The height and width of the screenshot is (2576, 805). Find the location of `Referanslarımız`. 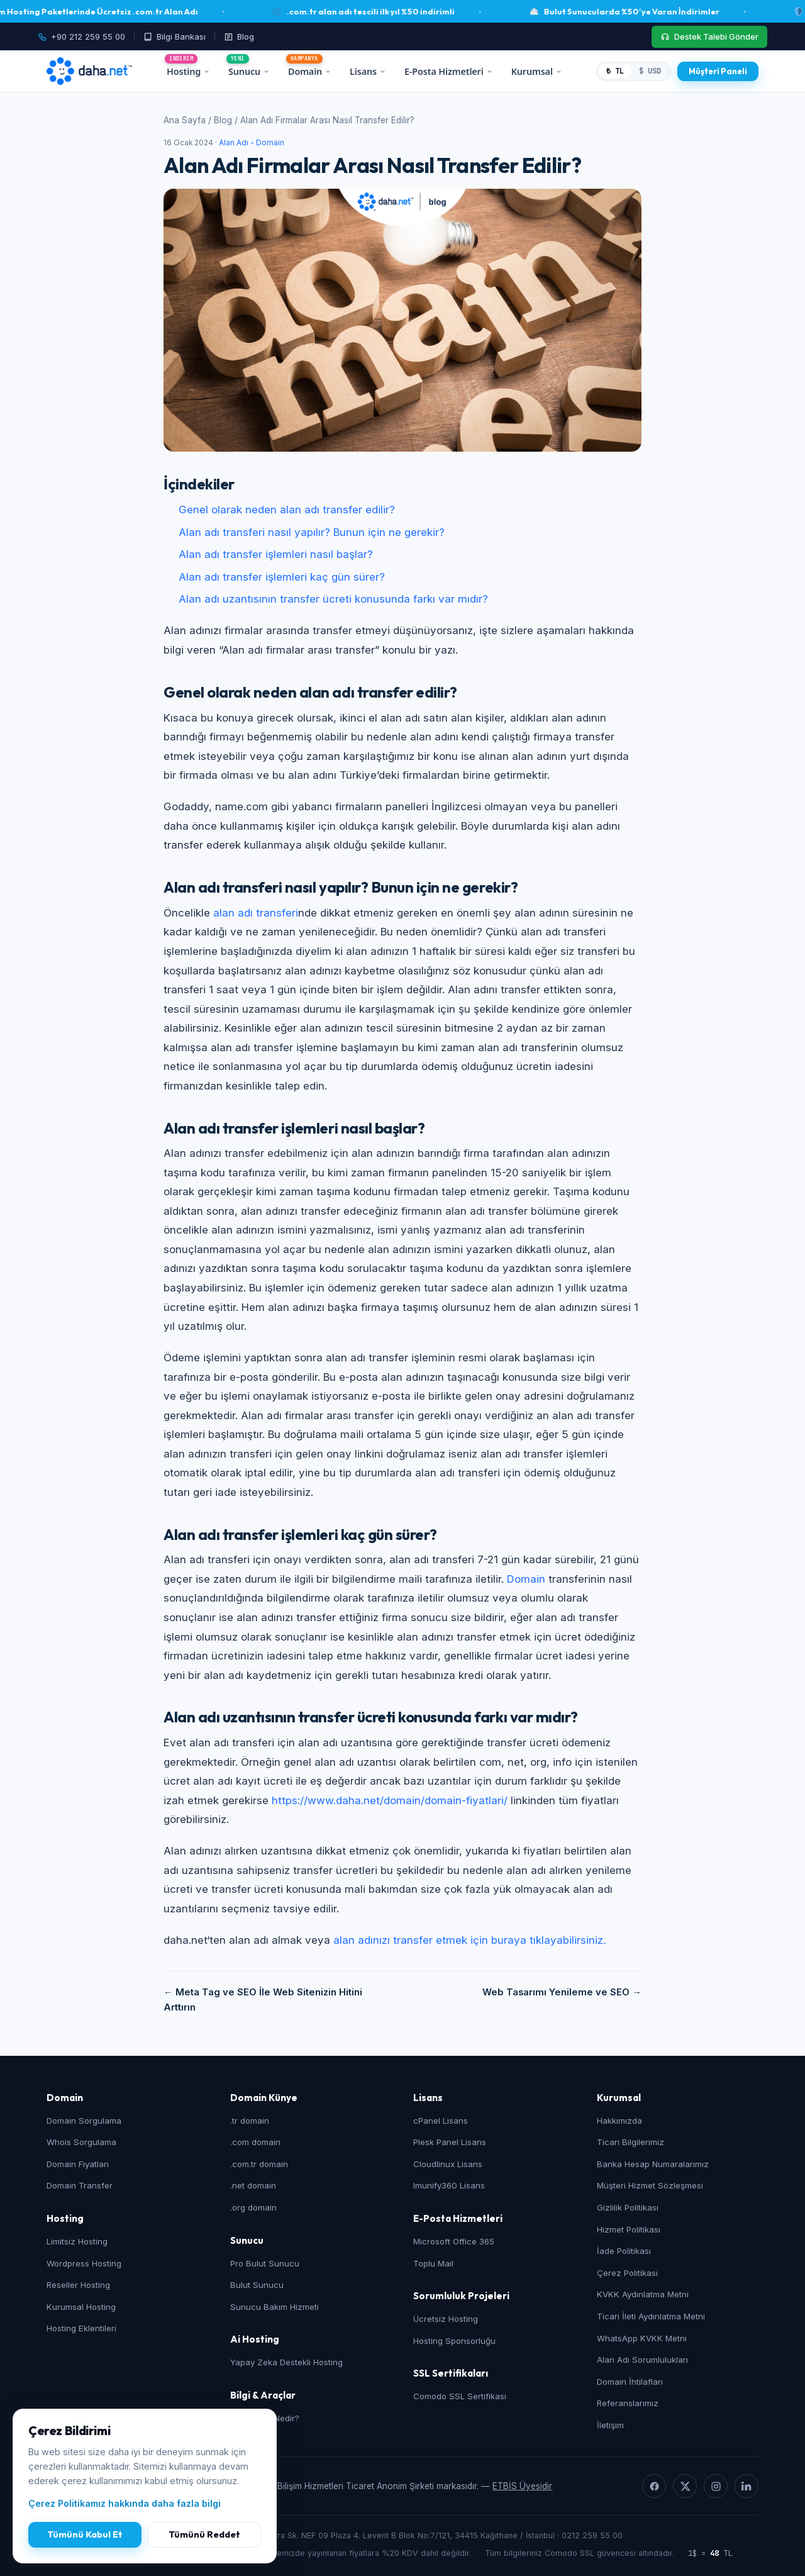

Referanslarımız is located at coordinates (627, 2403).